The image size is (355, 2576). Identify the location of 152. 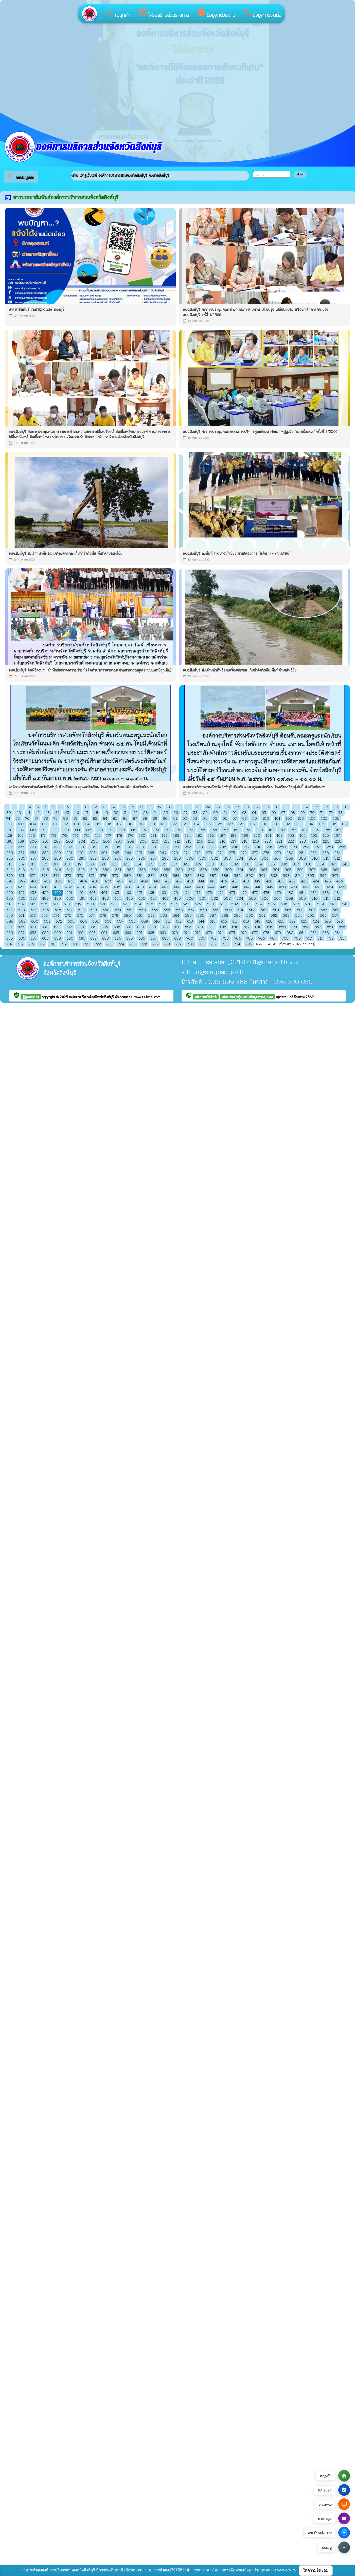
(168, 830).